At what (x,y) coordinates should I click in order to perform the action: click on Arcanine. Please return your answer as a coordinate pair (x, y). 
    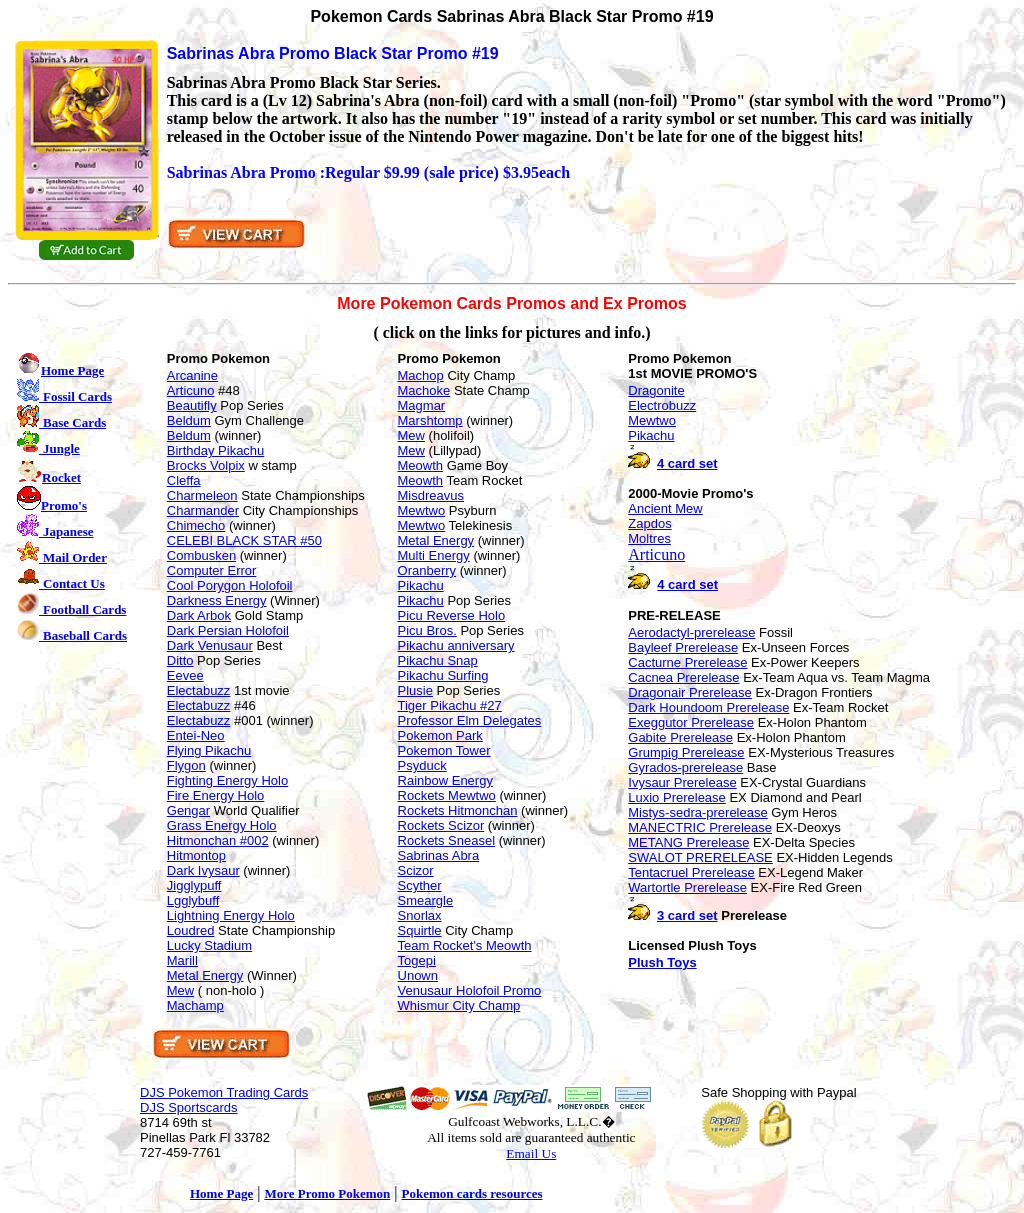
    Looking at the image, I should click on (192, 375).